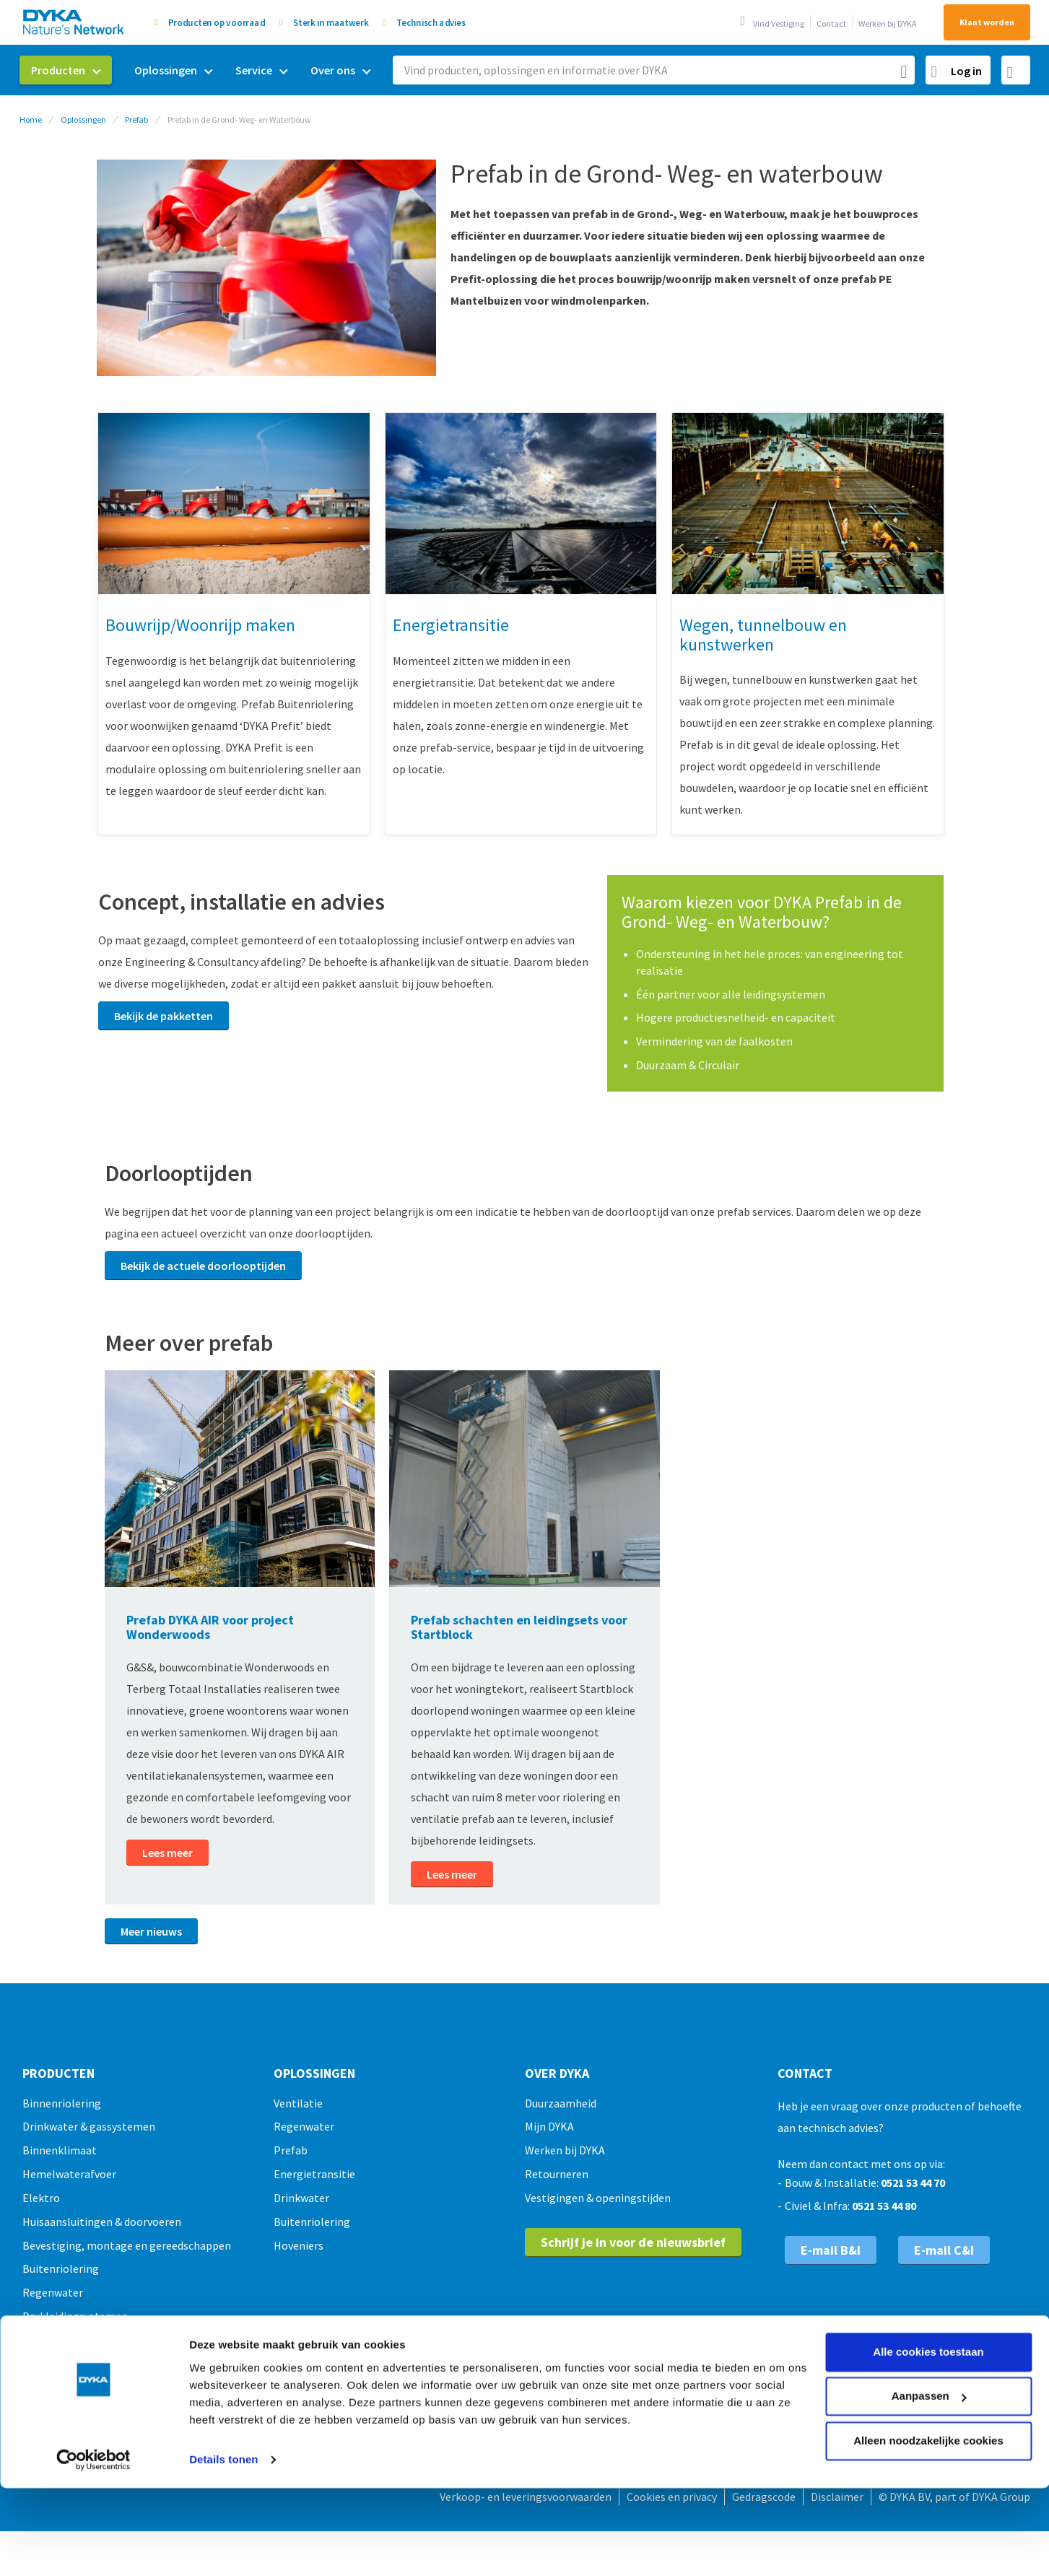  Describe the element at coordinates (61, 2103) in the screenshot. I see `Binnenriolering` at that location.